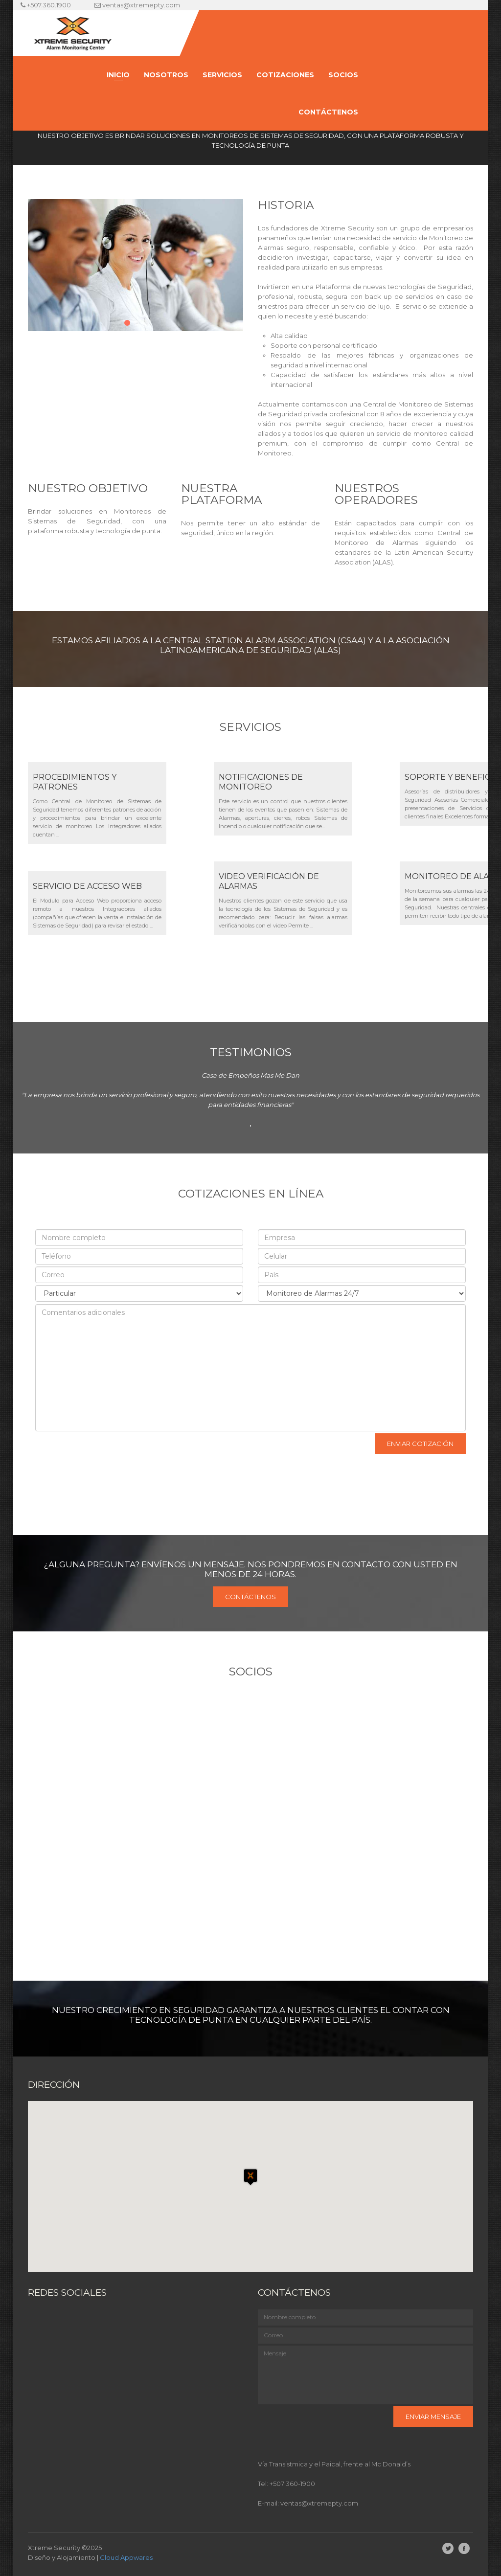 Image resolution: width=501 pixels, height=2576 pixels. I want to click on [presentation], so click(102, 1450).